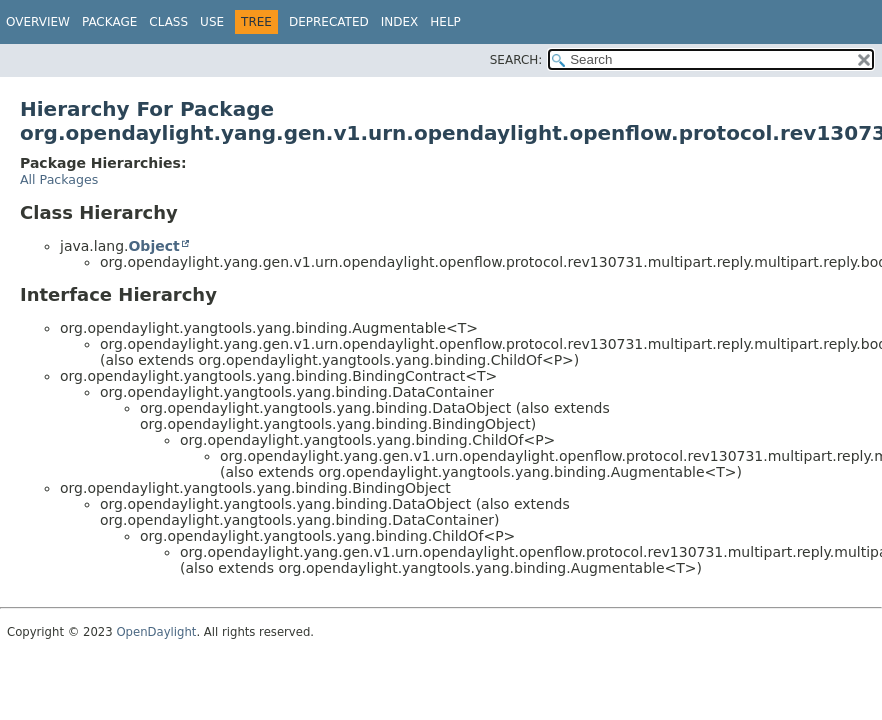  Describe the element at coordinates (38, 22) in the screenshot. I see `Overview` at that location.